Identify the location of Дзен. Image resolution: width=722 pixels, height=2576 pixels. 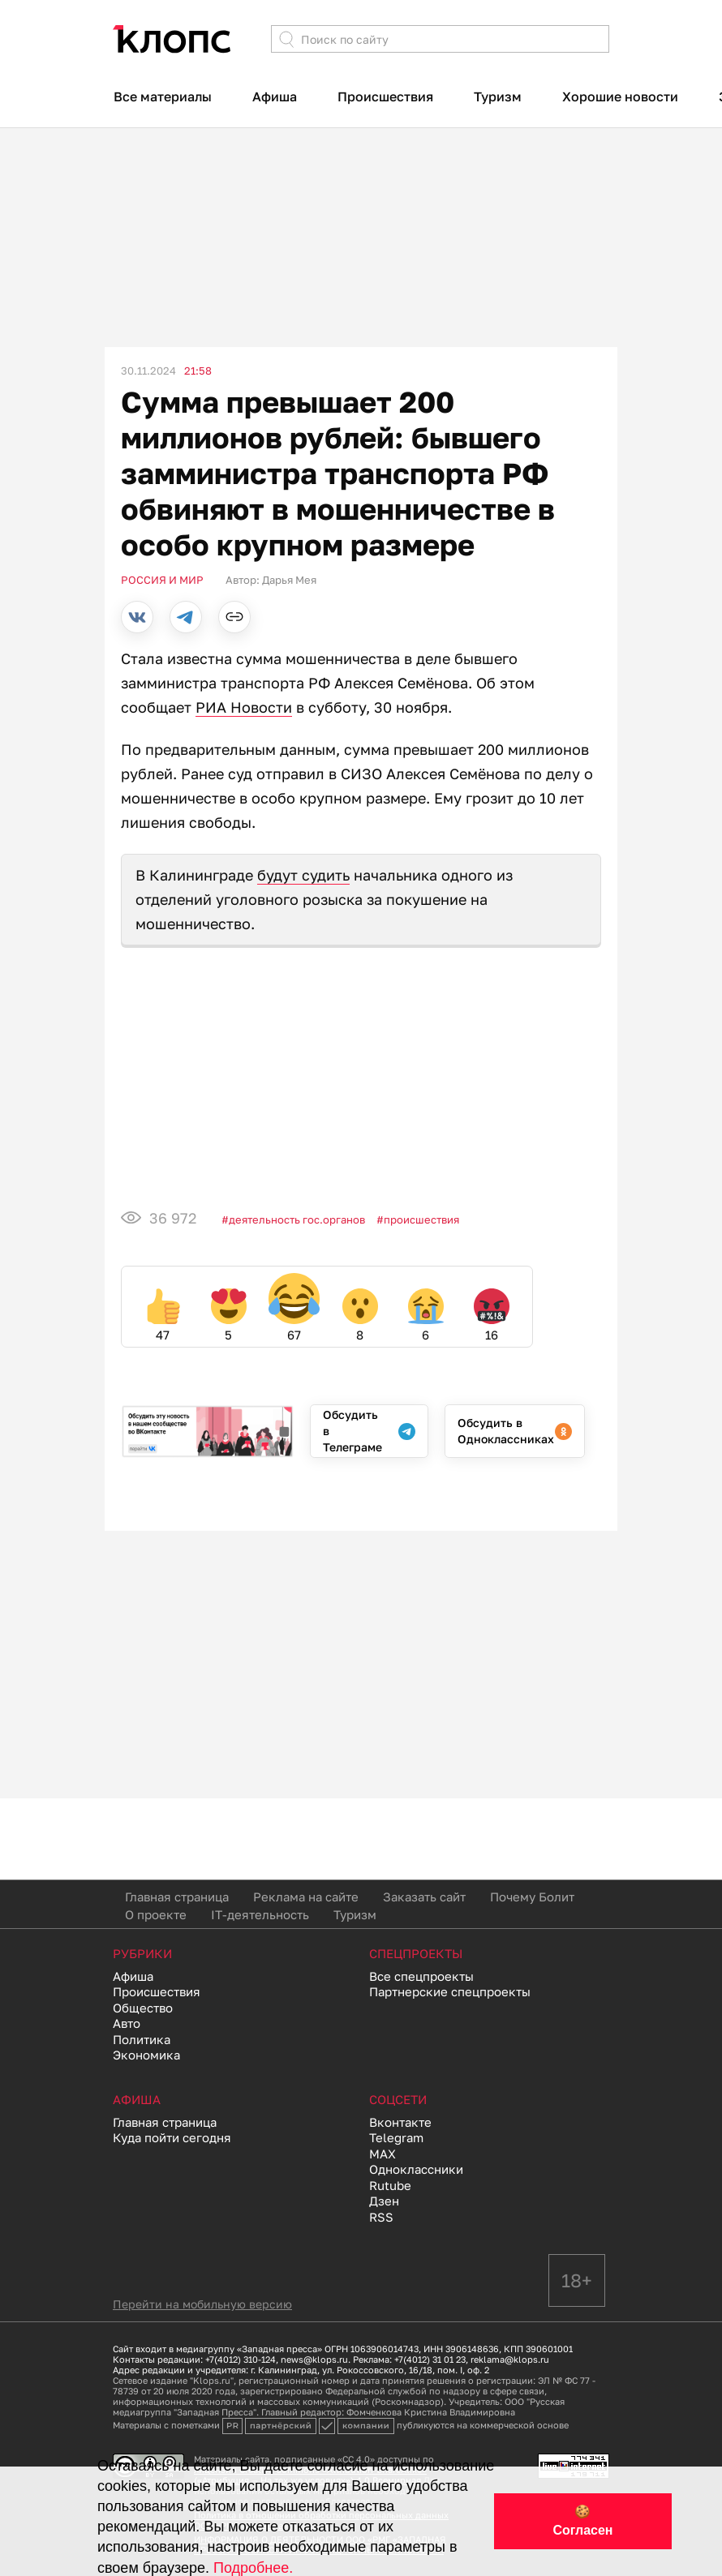
(384, 2200).